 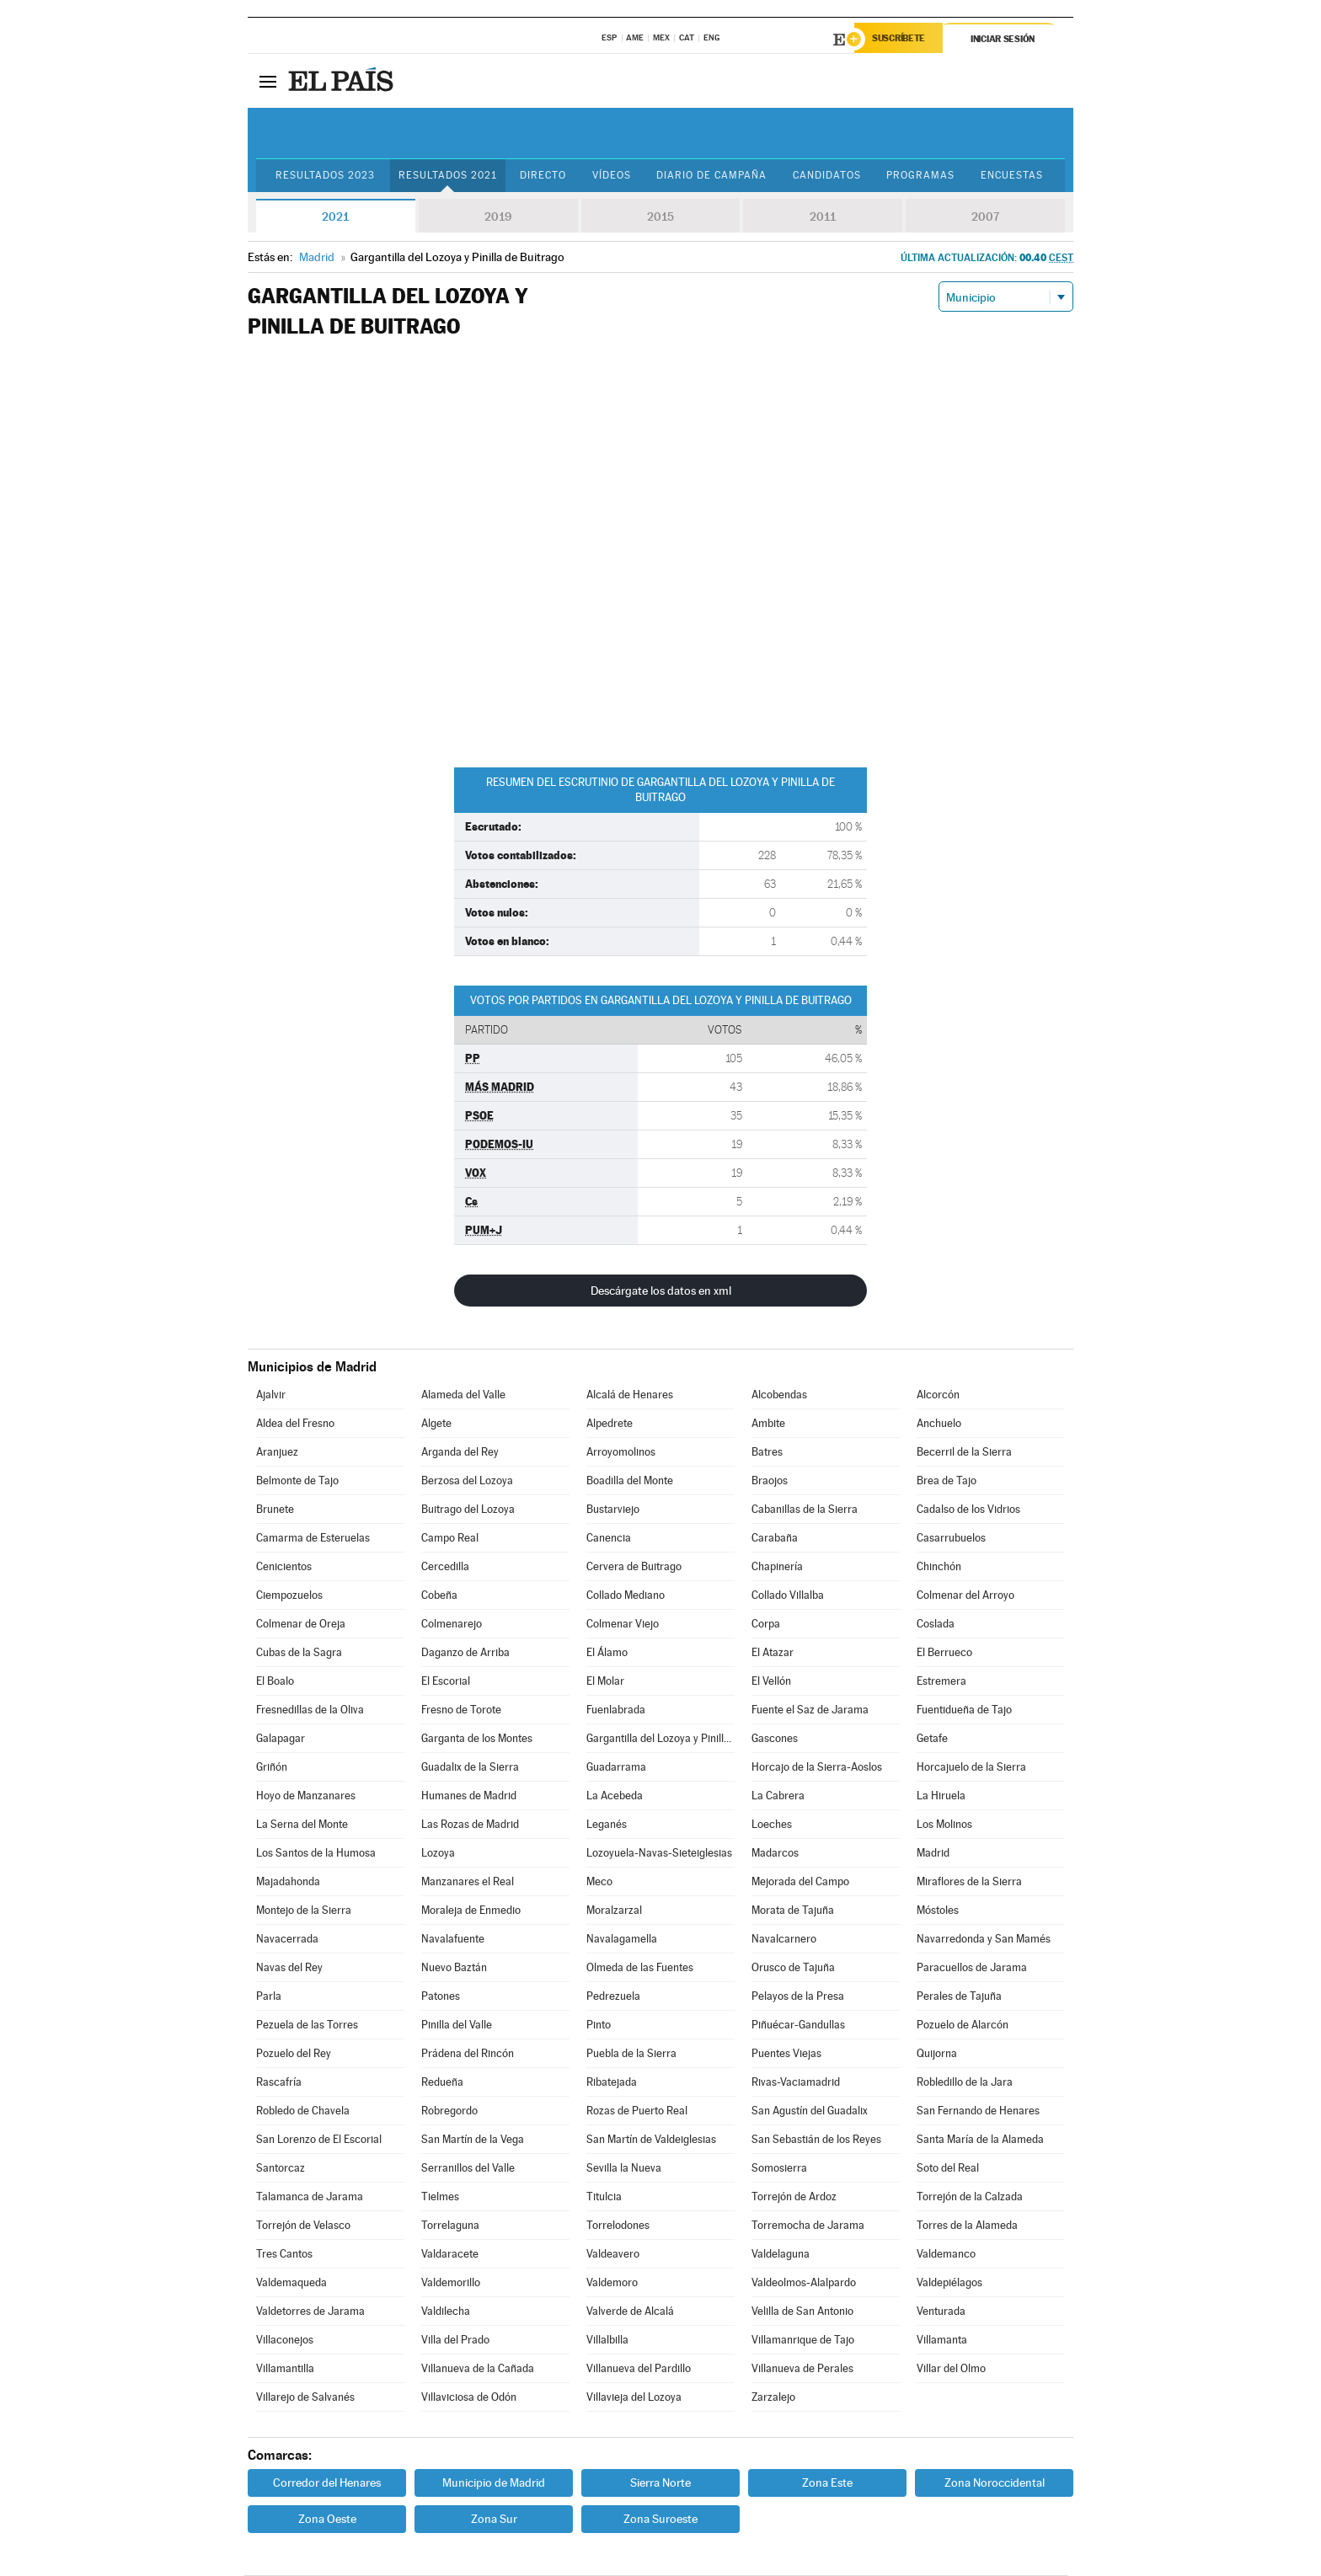 I want to click on Patones, so click(x=440, y=1997).